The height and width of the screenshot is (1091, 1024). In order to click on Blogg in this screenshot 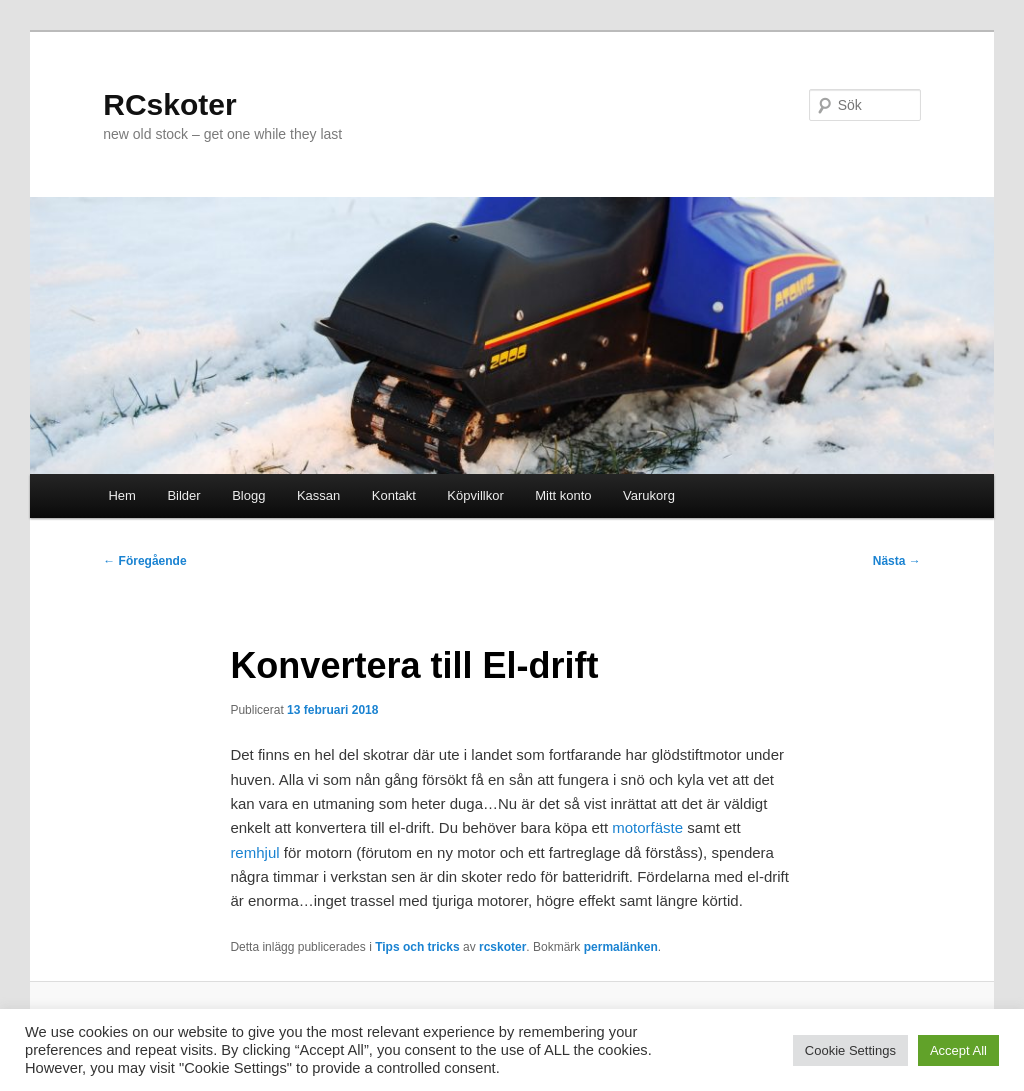, I will do `click(248, 495)`.